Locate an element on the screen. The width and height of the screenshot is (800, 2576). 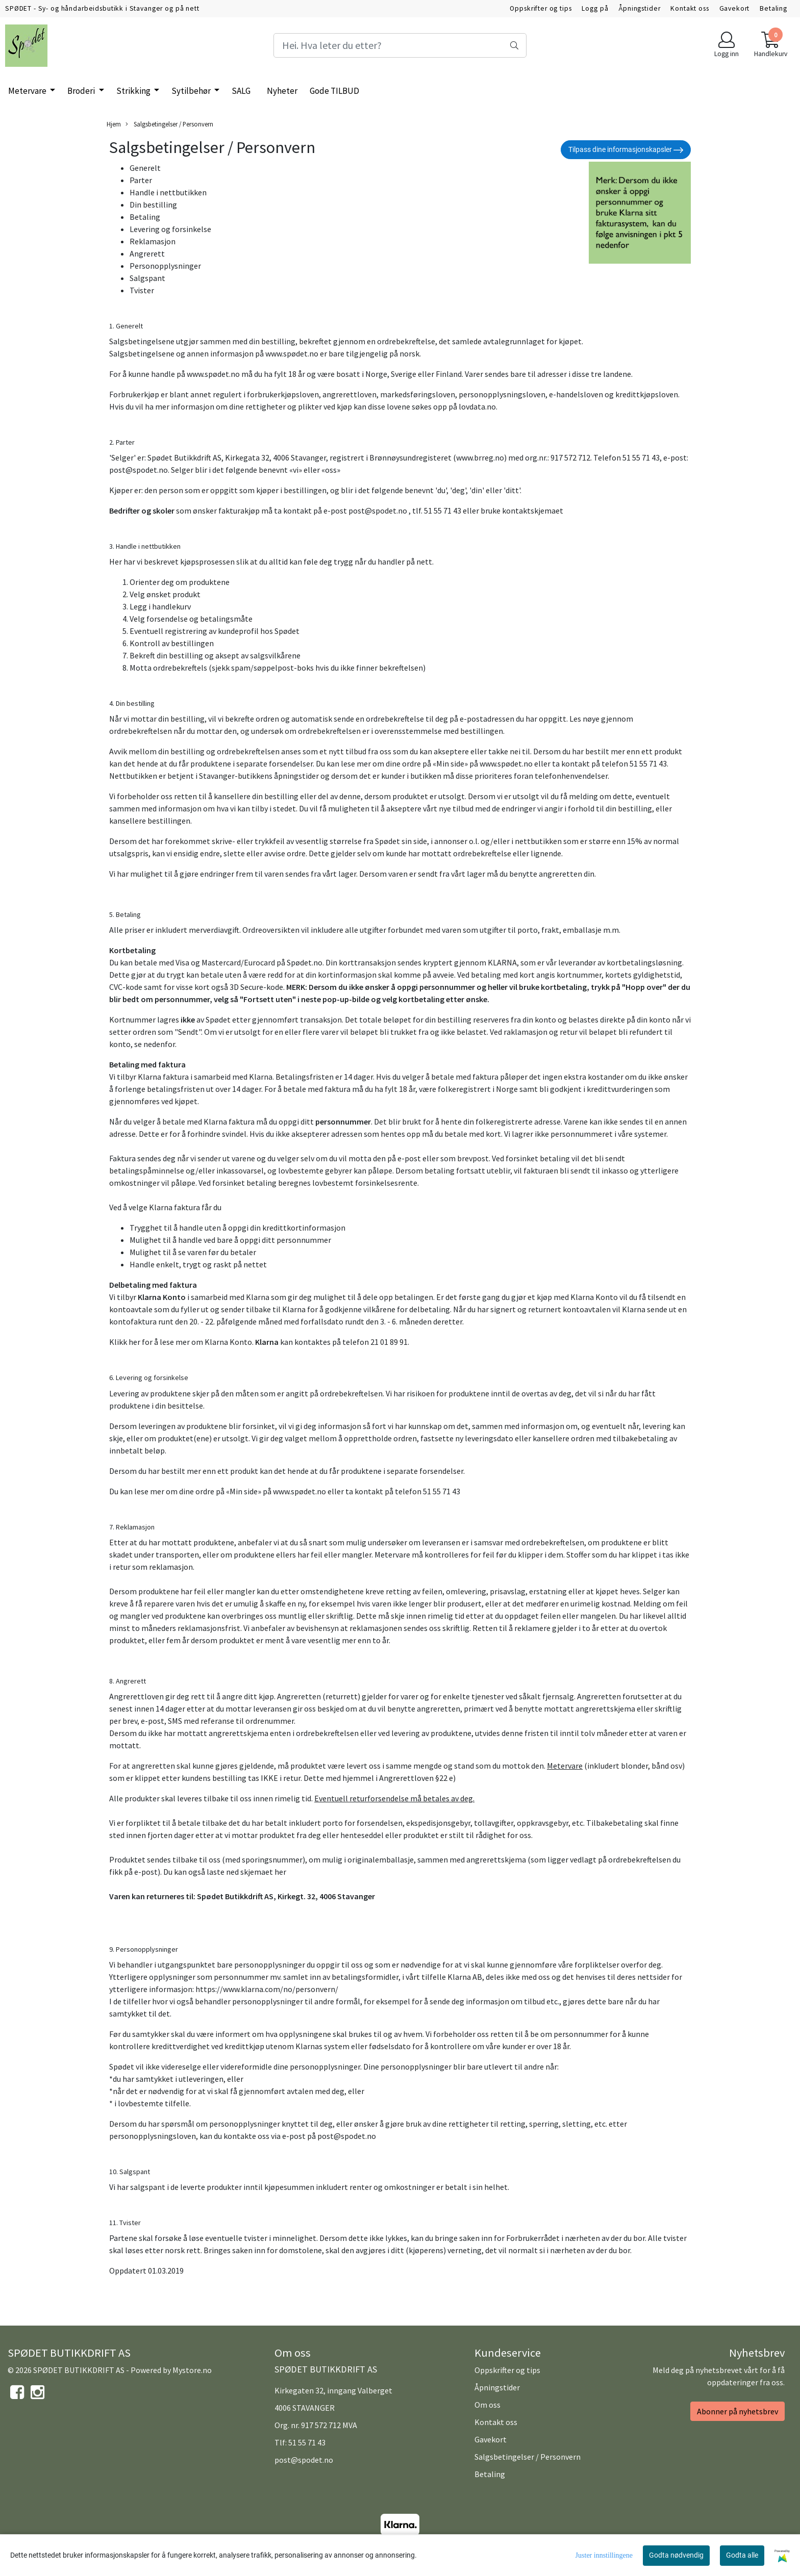
Om oss is located at coordinates (487, 2405).